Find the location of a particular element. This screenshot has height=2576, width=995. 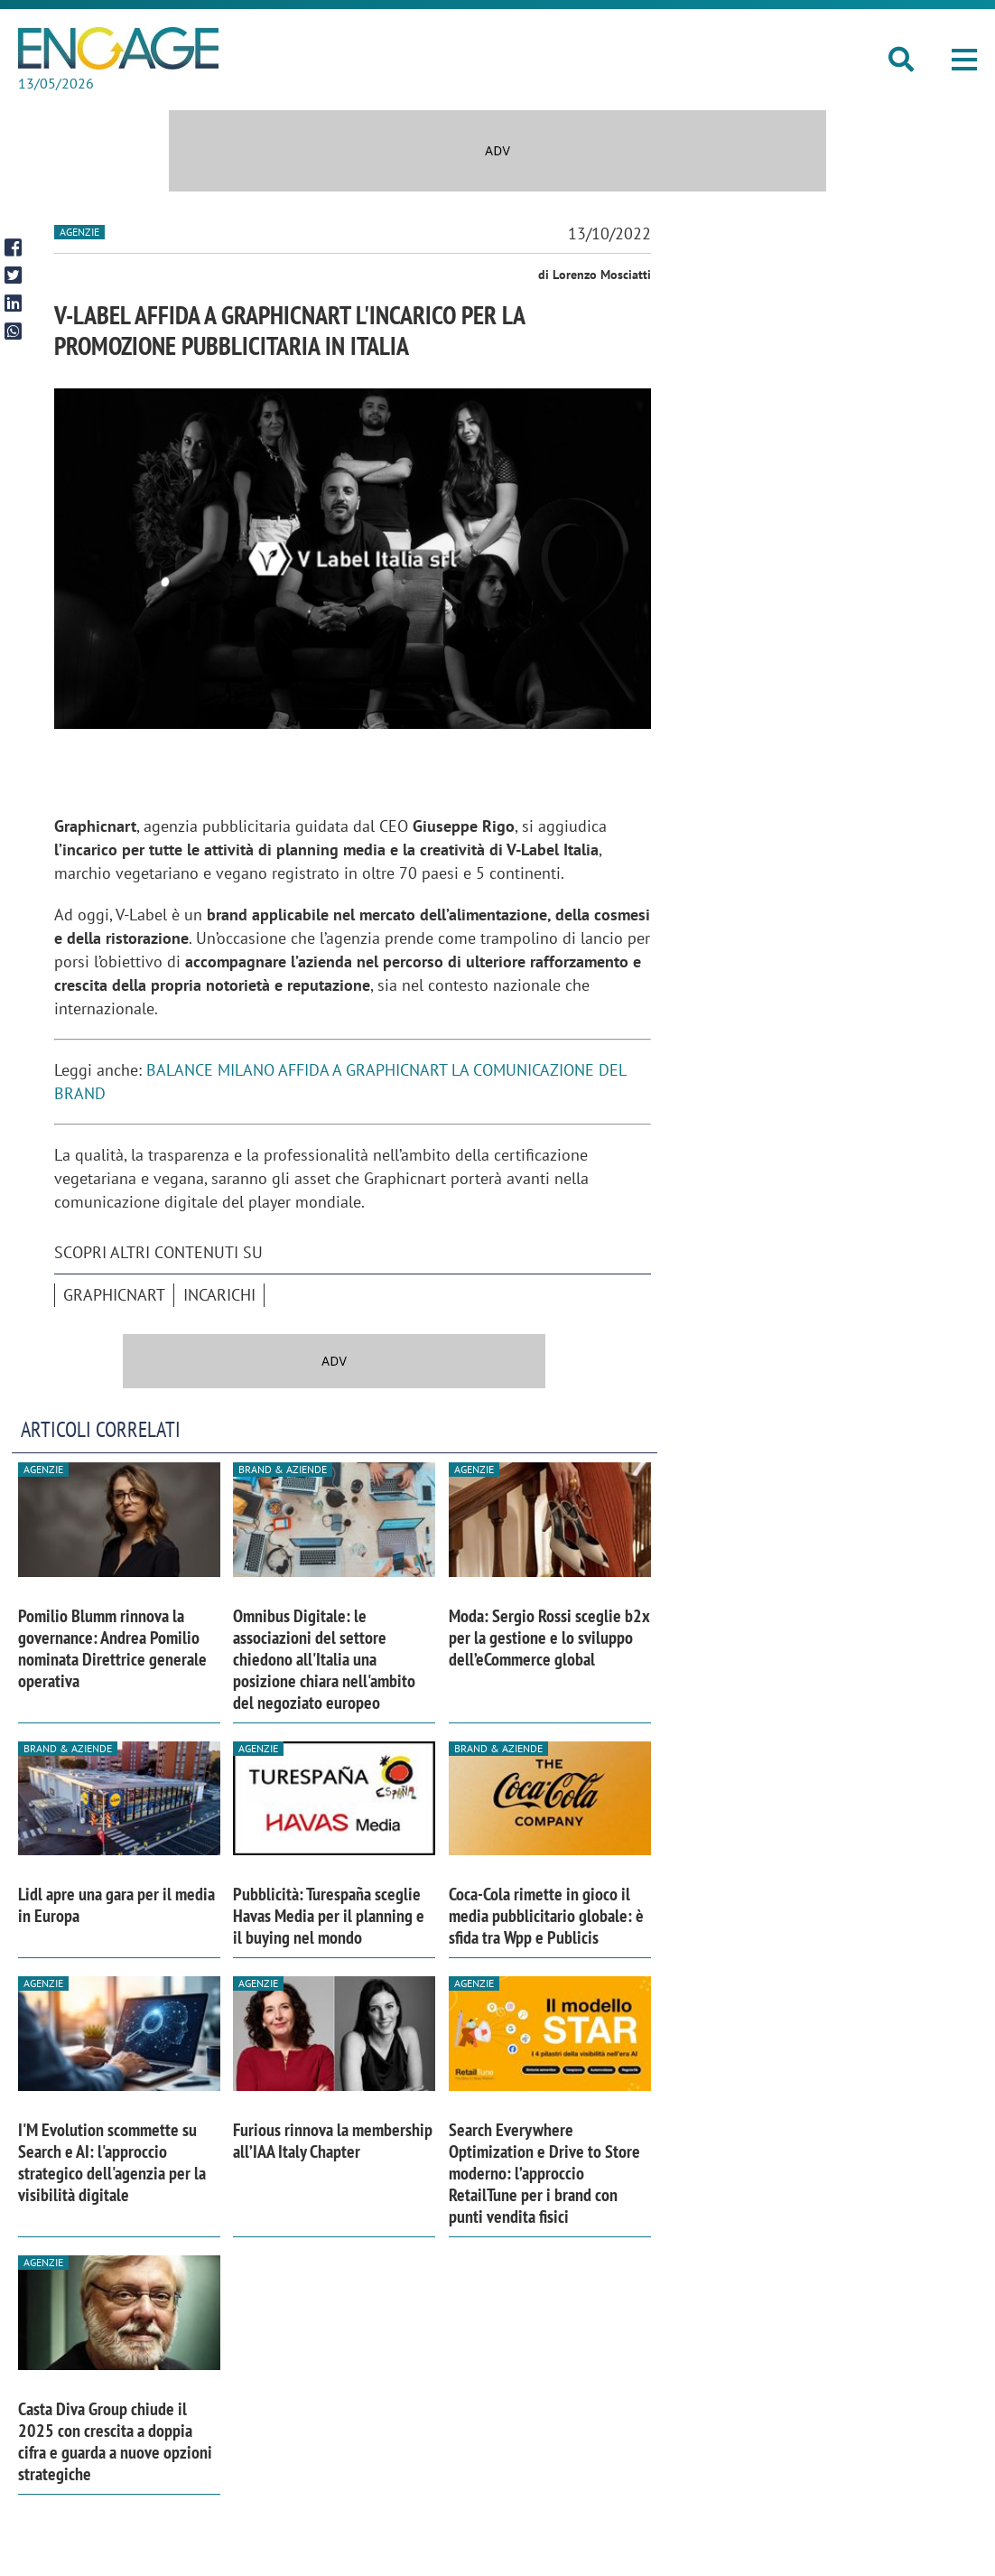

Agenzie is located at coordinates (79, 231).